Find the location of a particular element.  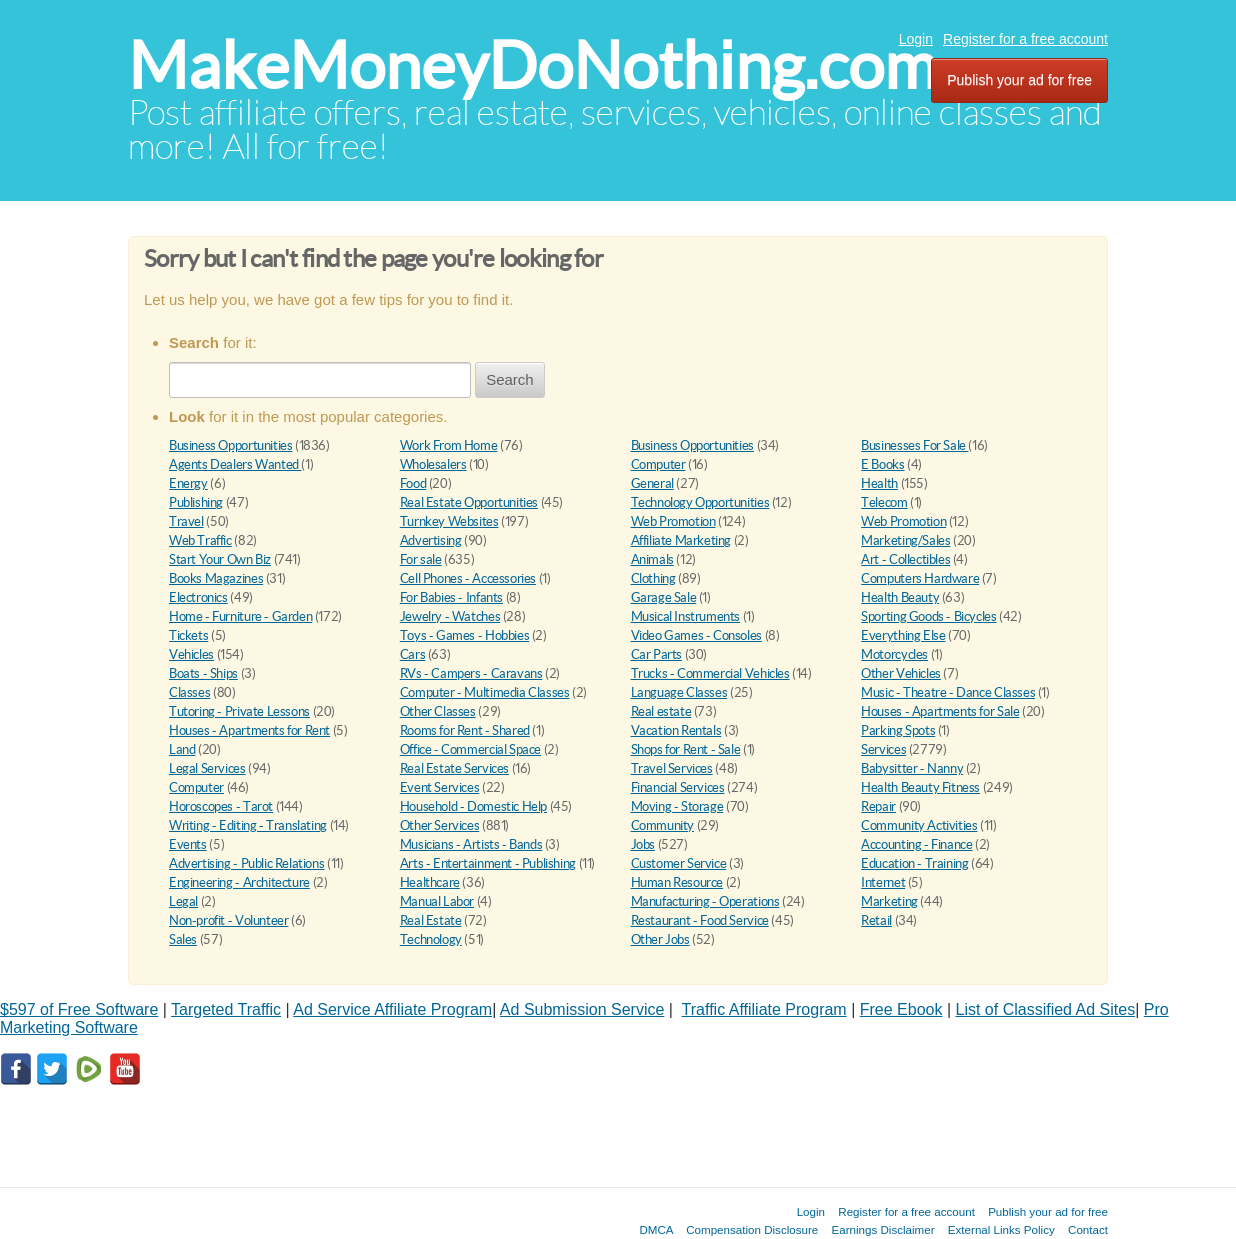

Energy is located at coordinates (188, 483).